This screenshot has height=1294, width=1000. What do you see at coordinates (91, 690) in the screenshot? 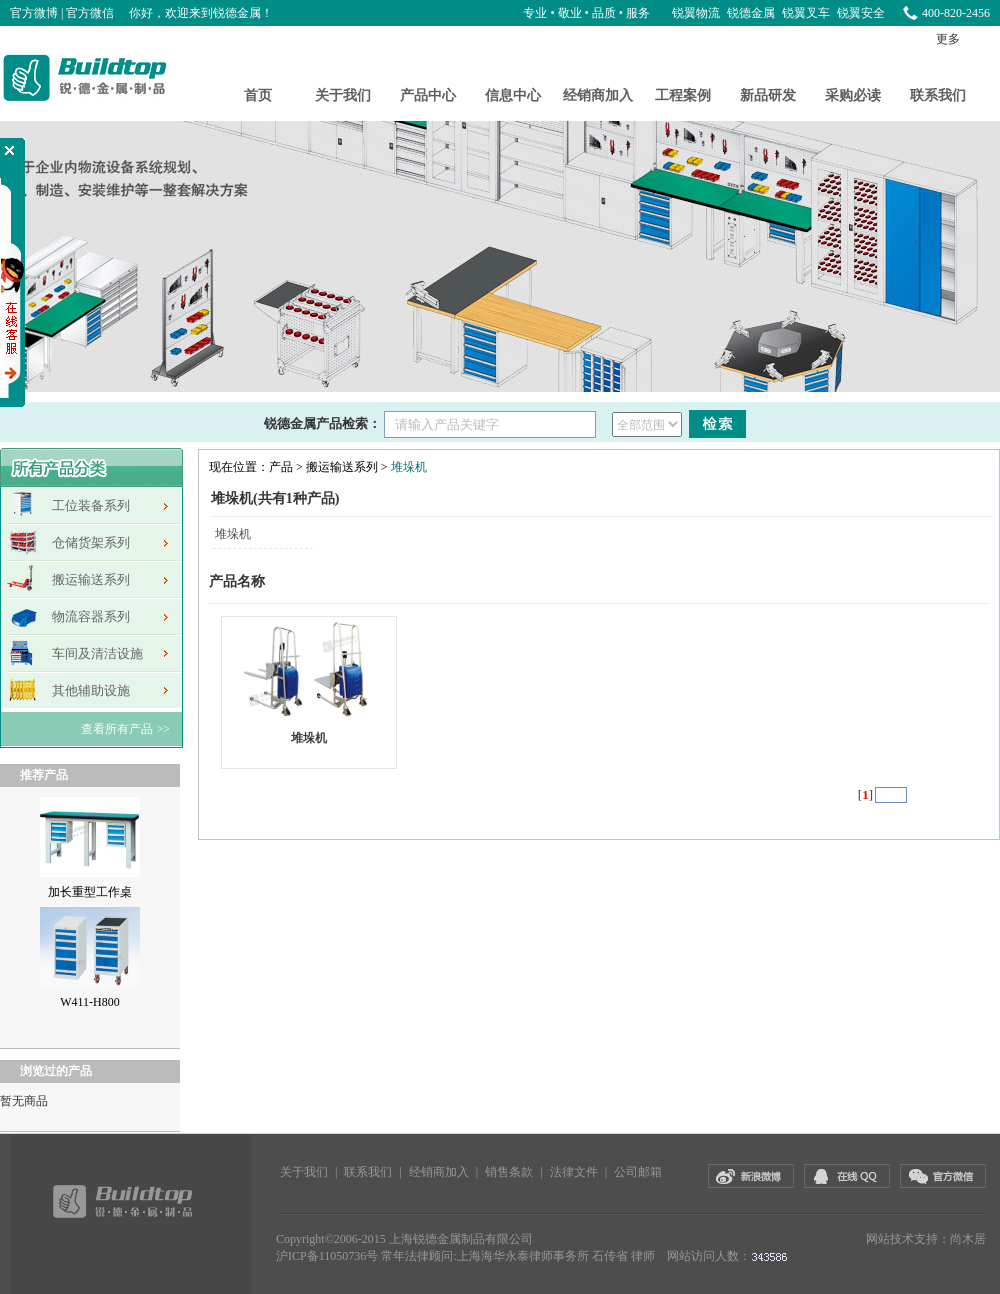
I see `其他辅助设施` at bounding box center [91, 690].